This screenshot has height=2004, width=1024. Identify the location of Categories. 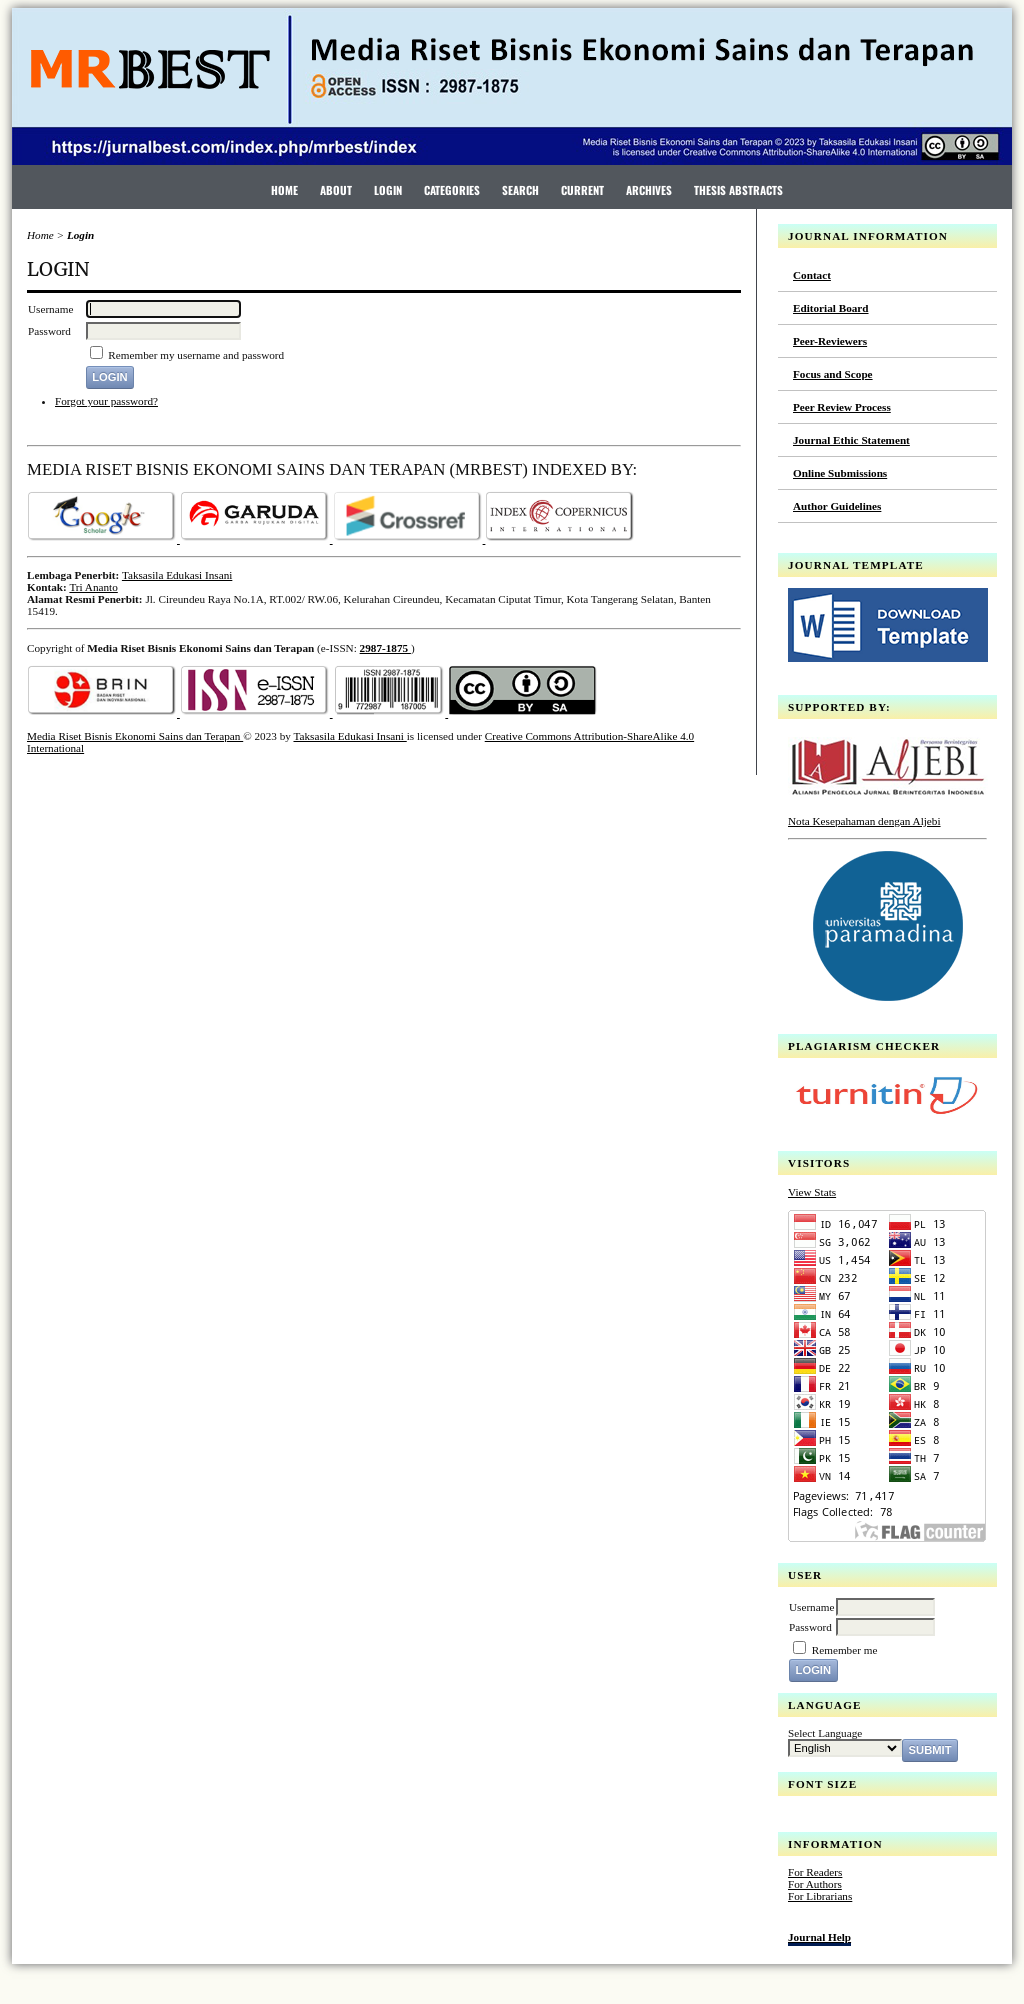
(452, 190).